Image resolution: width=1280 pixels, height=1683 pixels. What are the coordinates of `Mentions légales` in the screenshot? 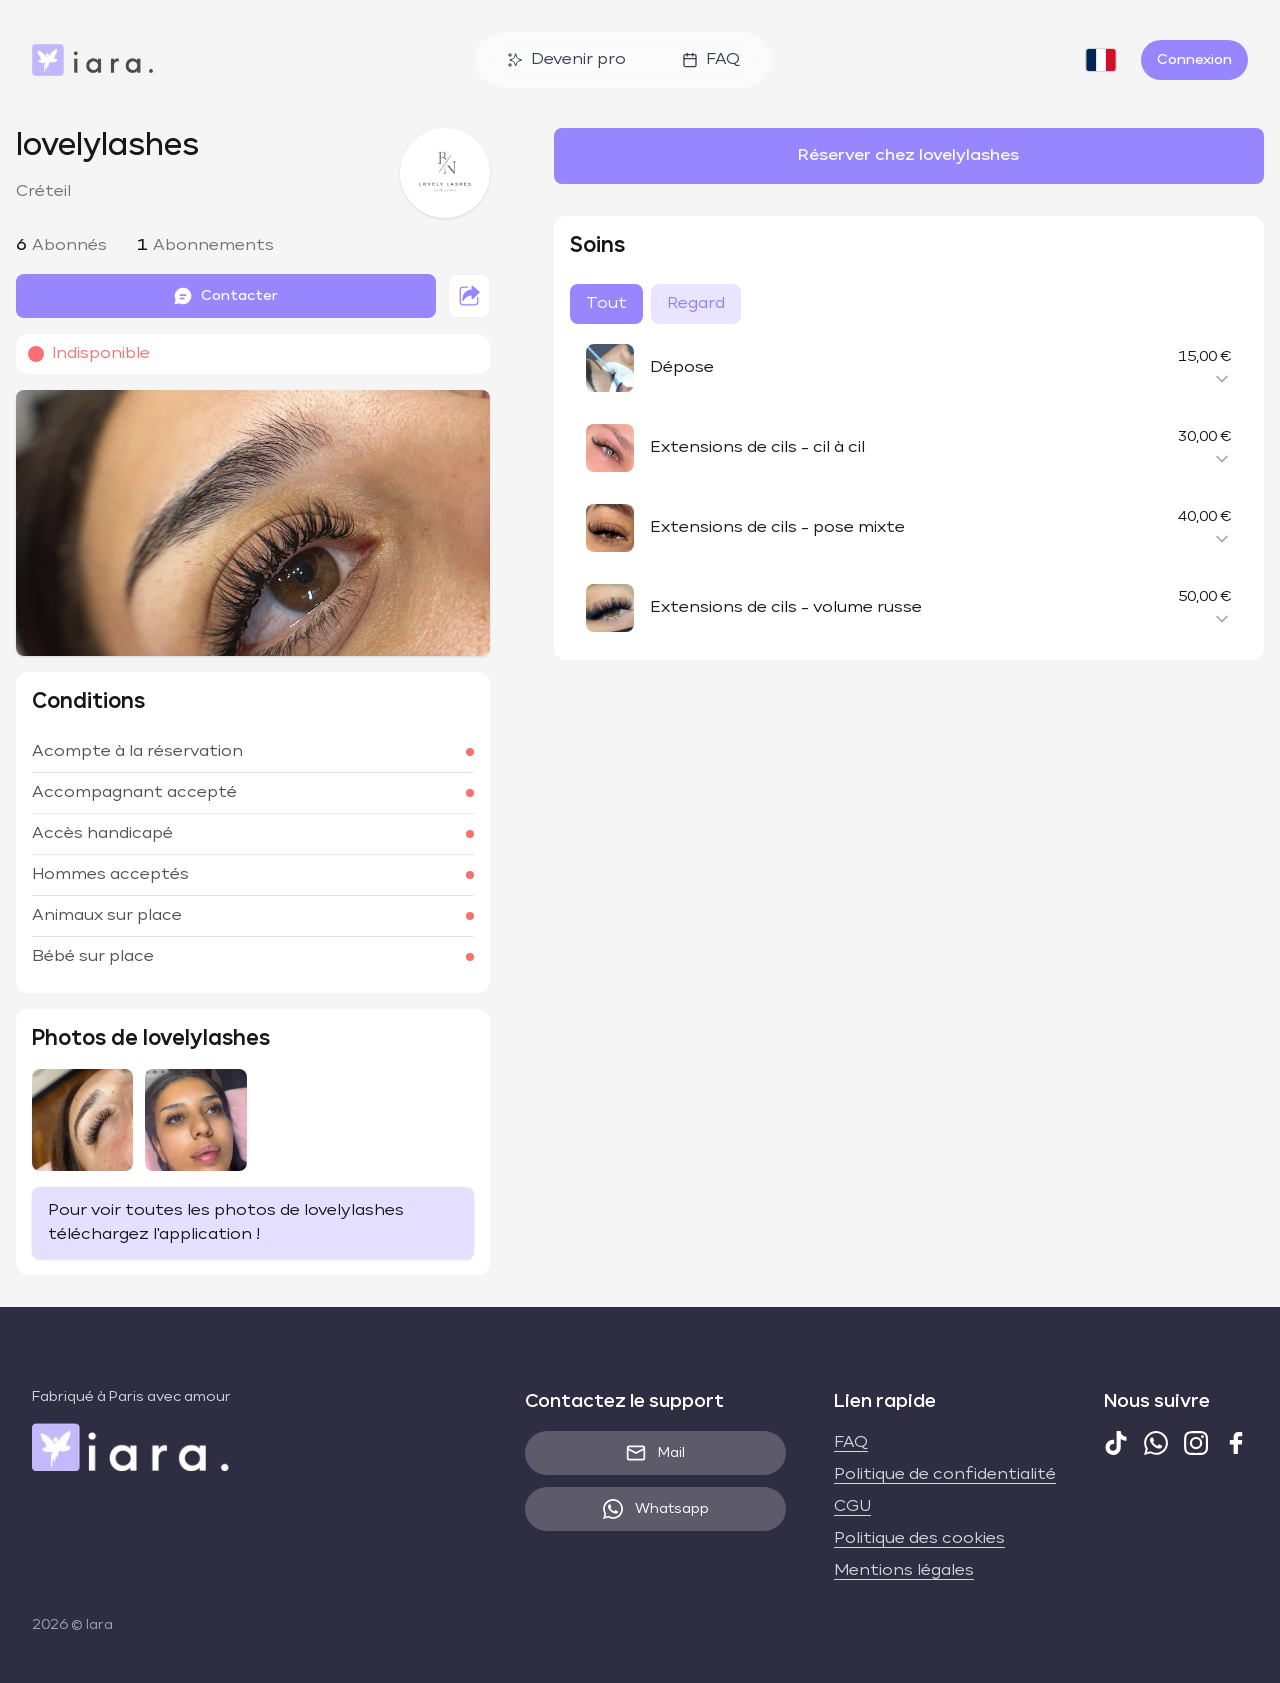 It's located at (904, 1571).